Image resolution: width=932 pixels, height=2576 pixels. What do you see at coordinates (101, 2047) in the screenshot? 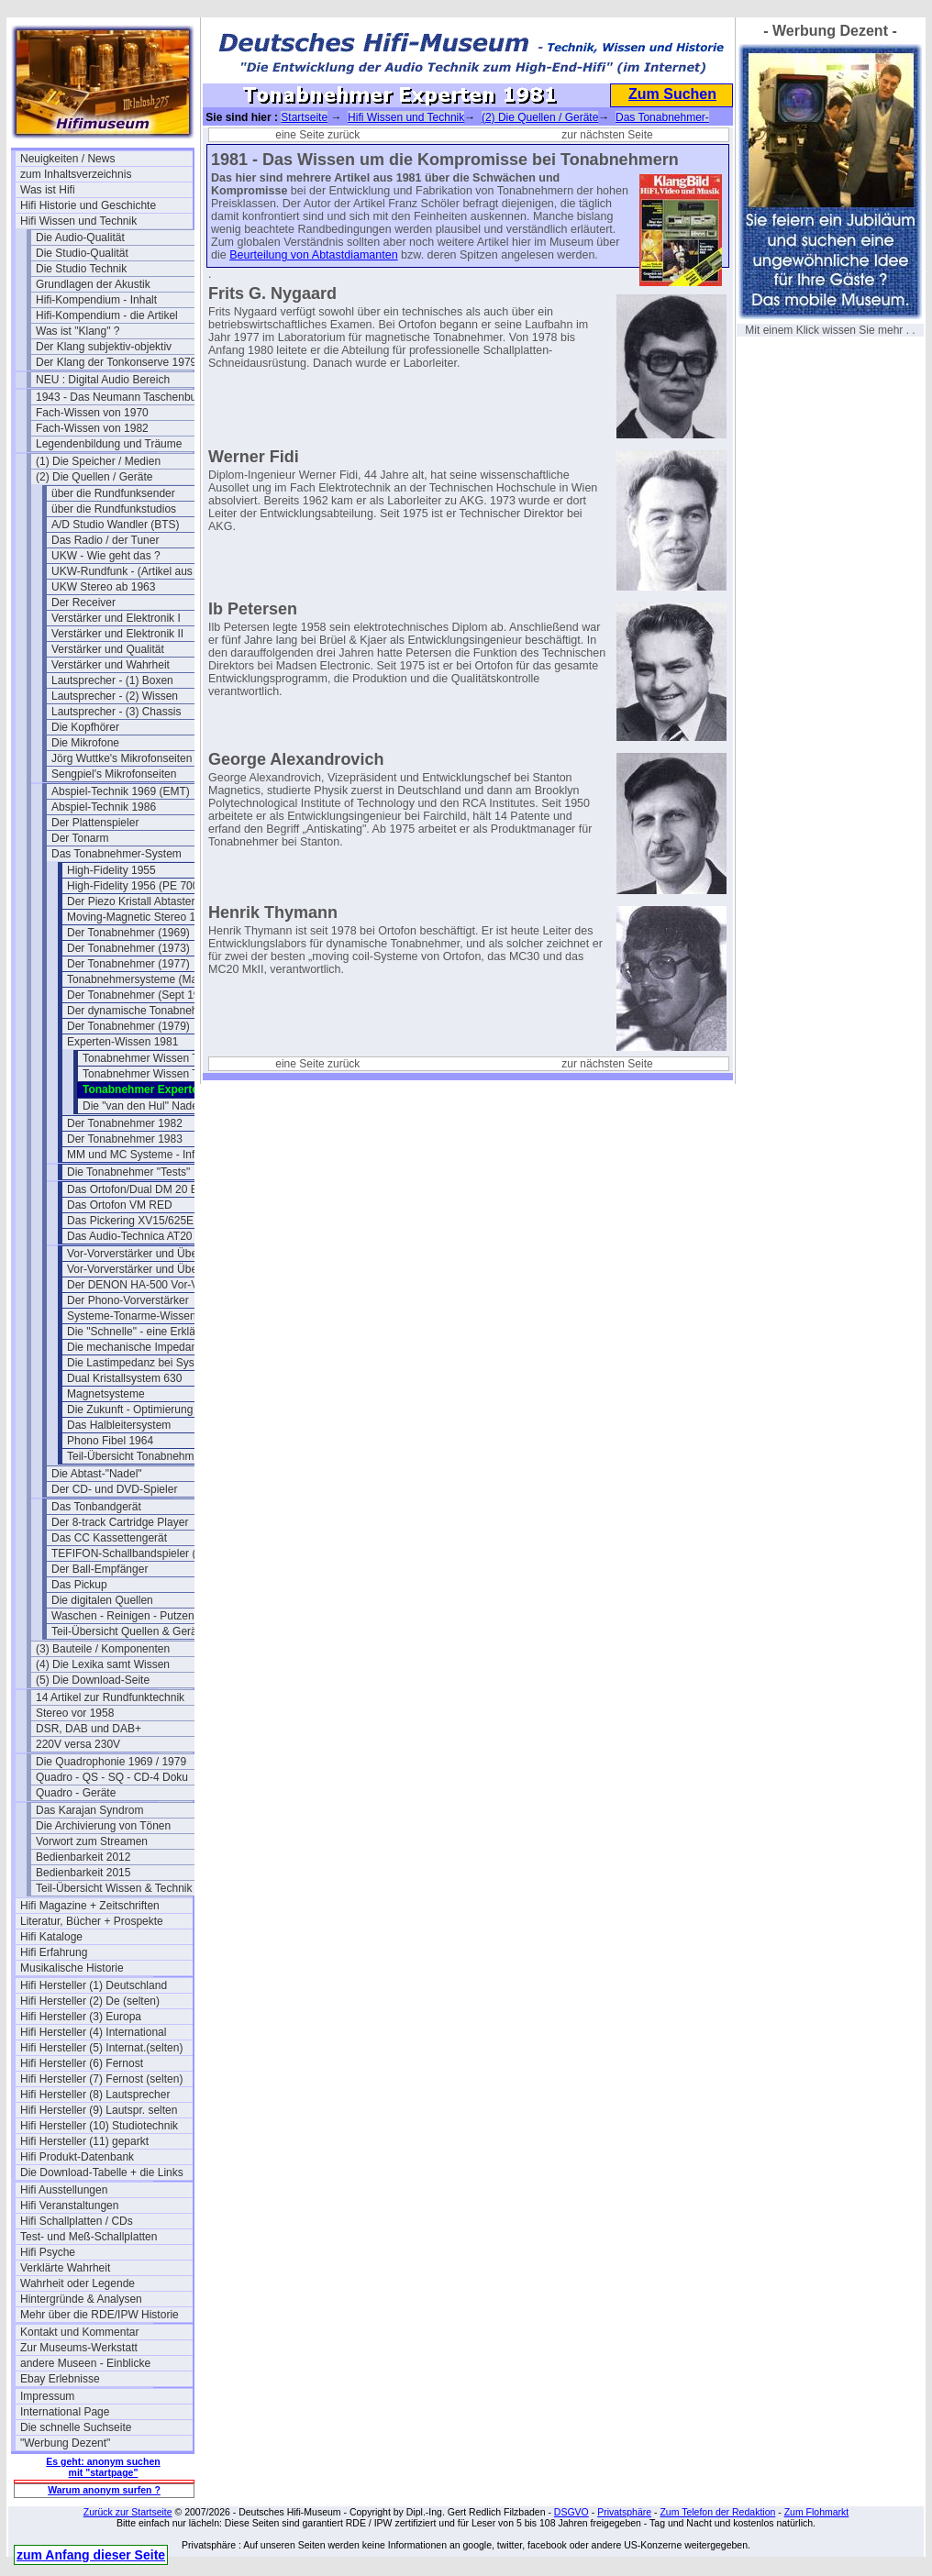
I see `Hifi Hersteller (5) Internat.(selten)` at bounding box center [101, 2047].